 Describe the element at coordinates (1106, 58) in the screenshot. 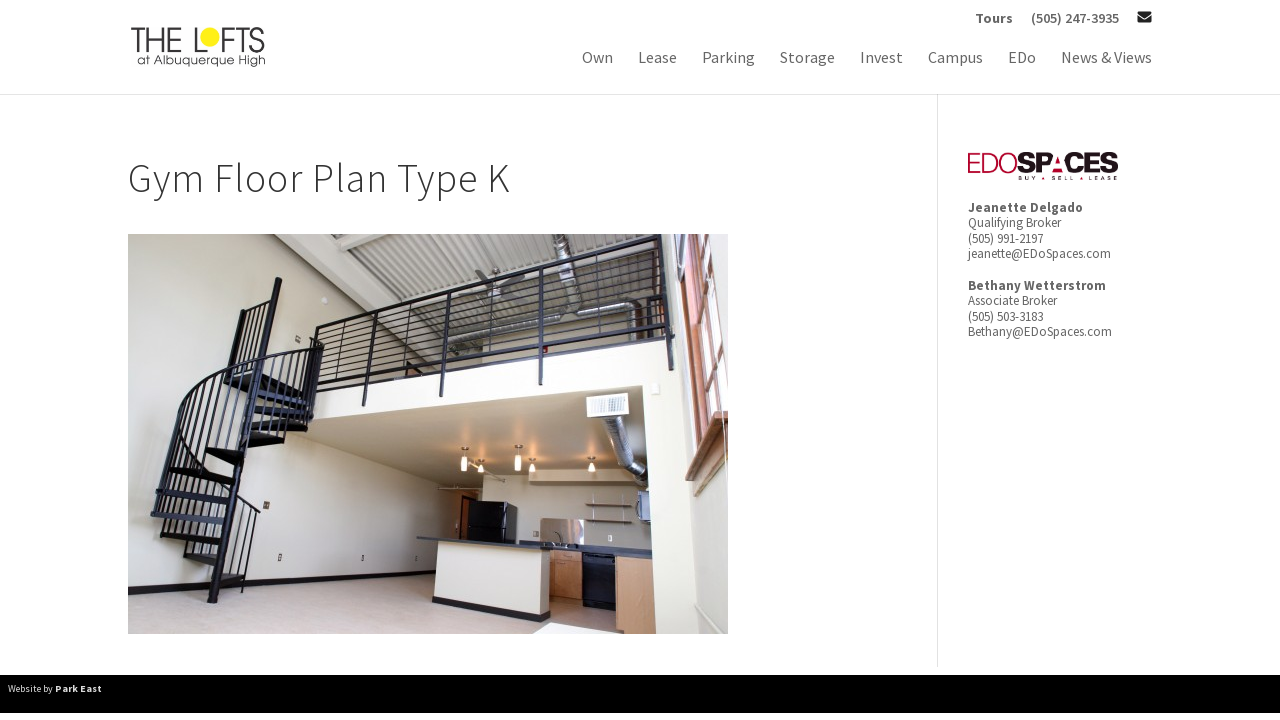

I see `News & Views` at that location.